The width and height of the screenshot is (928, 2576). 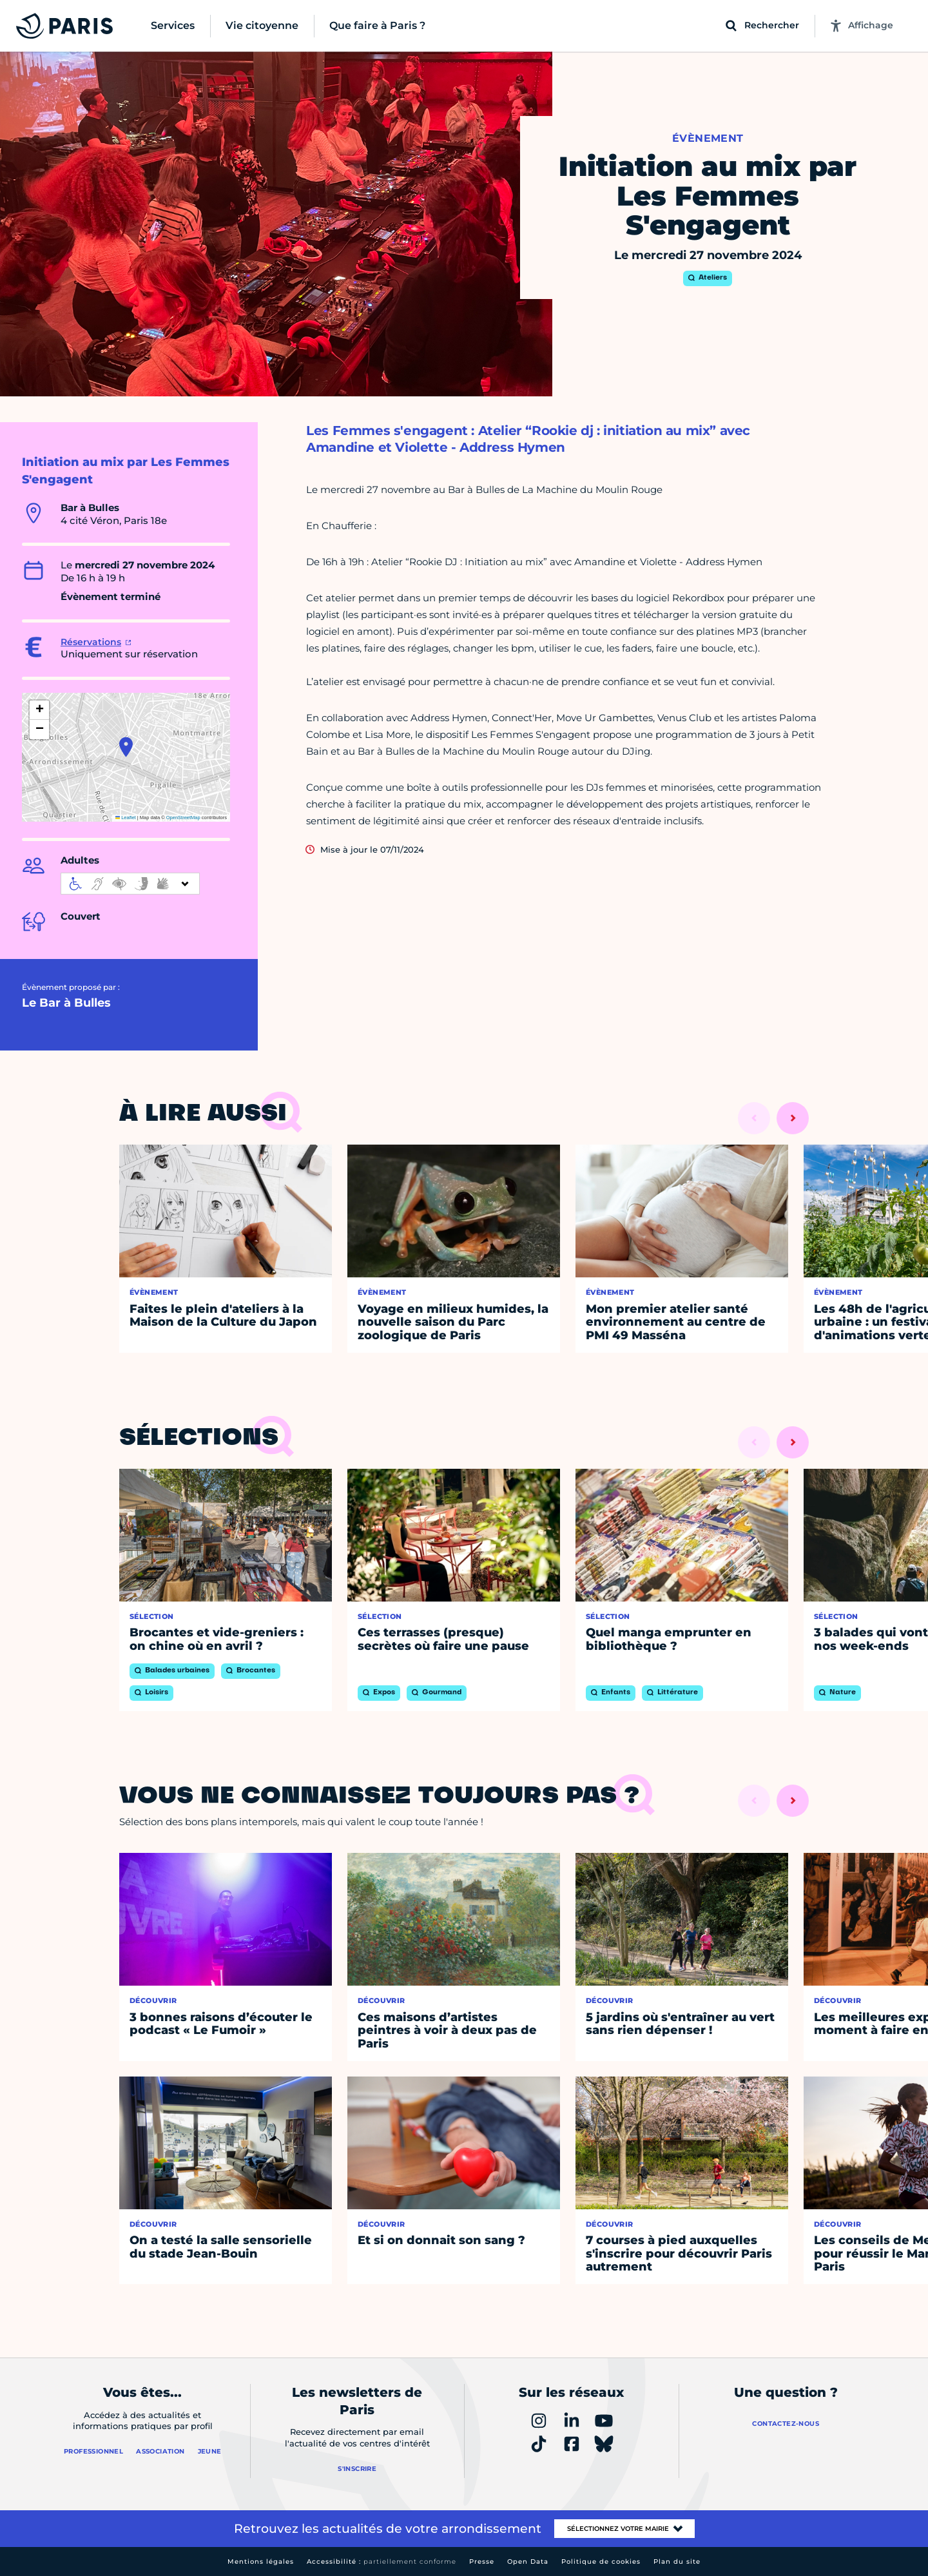 I want to click on Mentions légales, so click(x=260, y=2561).